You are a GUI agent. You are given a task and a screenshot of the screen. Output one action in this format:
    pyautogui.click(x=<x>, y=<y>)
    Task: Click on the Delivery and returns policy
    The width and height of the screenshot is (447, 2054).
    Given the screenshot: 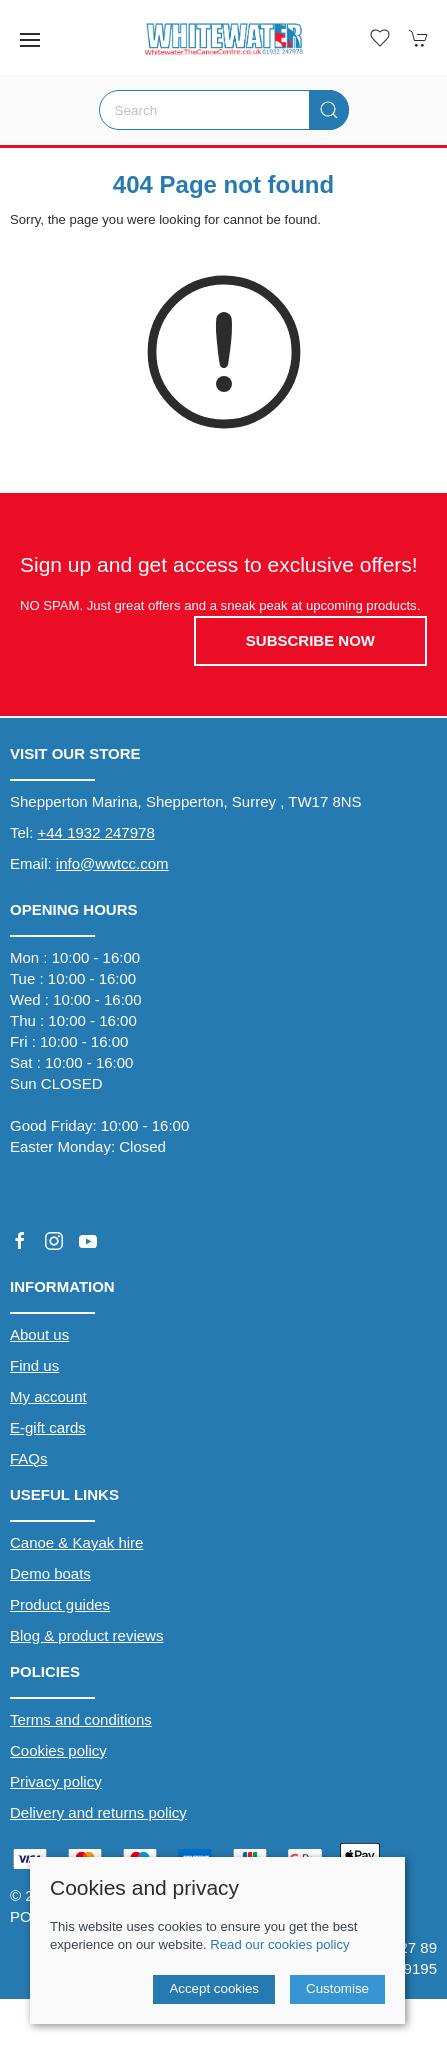 What is the action you would take?
    pyautogui.click(x=98, y=1812)
    